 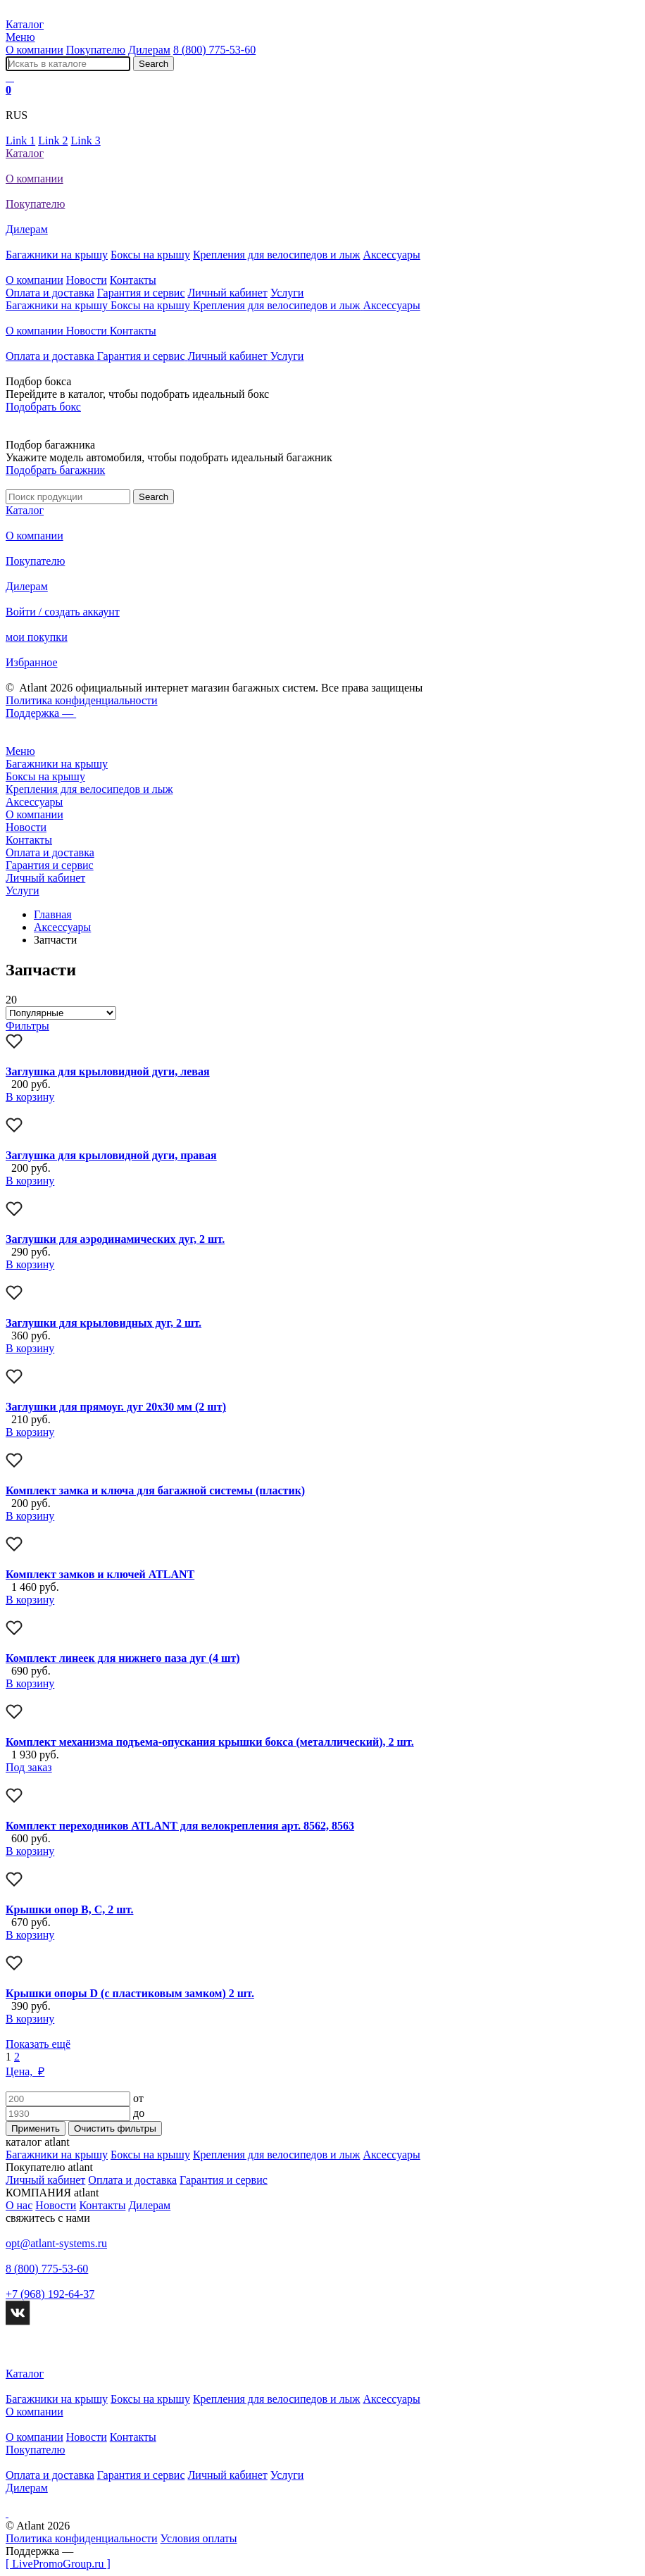 What do you see at coordinates (95, 50) in the screenshot?
I see `Покупателю` at bounding box center [95, 50].